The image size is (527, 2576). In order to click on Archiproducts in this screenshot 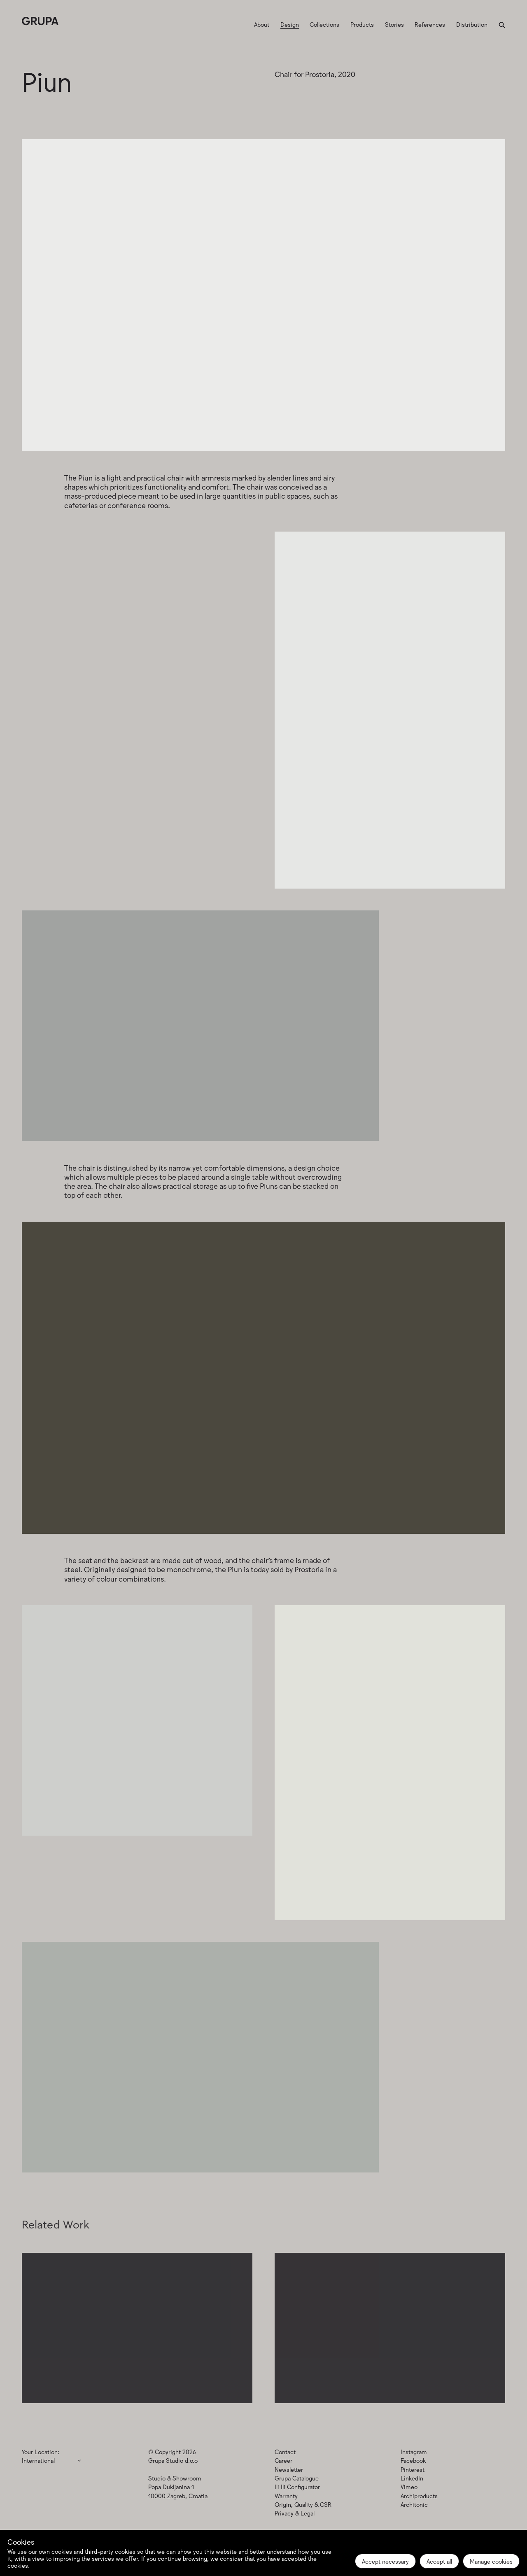, I will do `click(419, 2495)`.